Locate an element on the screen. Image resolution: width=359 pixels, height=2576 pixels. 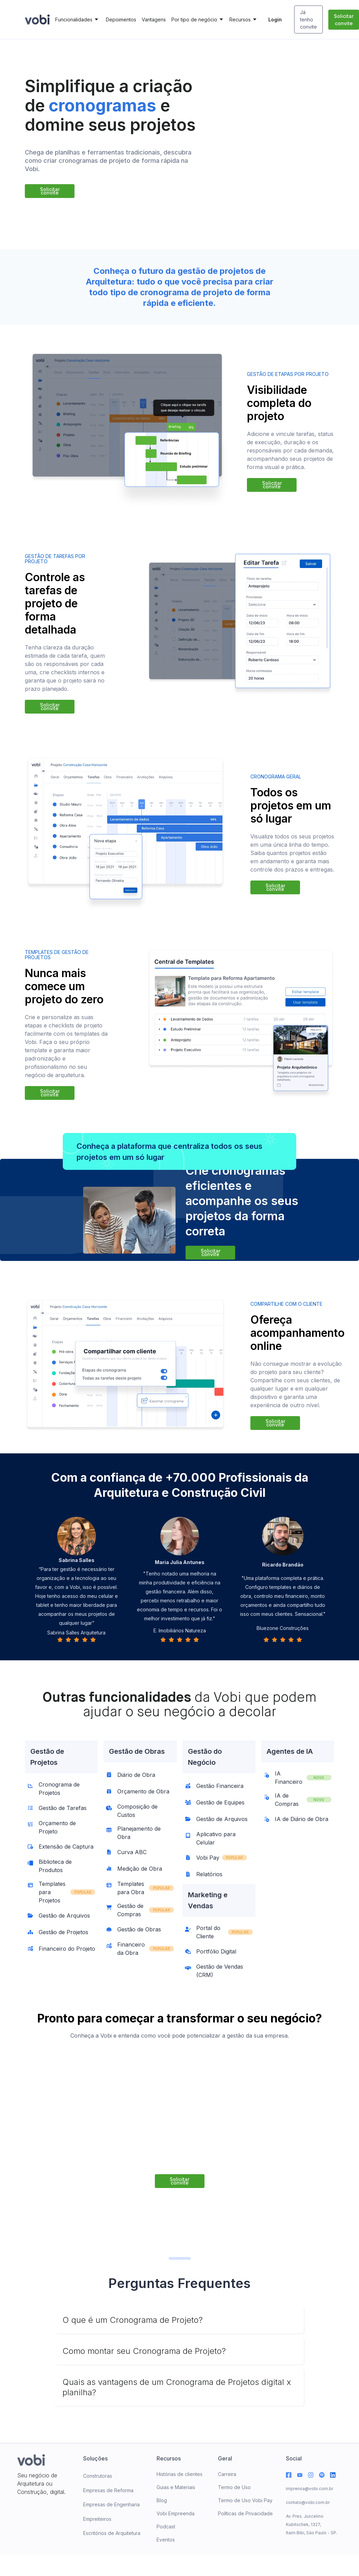
Escritórios de Arquitetura is located at coordinates (111, 2533).